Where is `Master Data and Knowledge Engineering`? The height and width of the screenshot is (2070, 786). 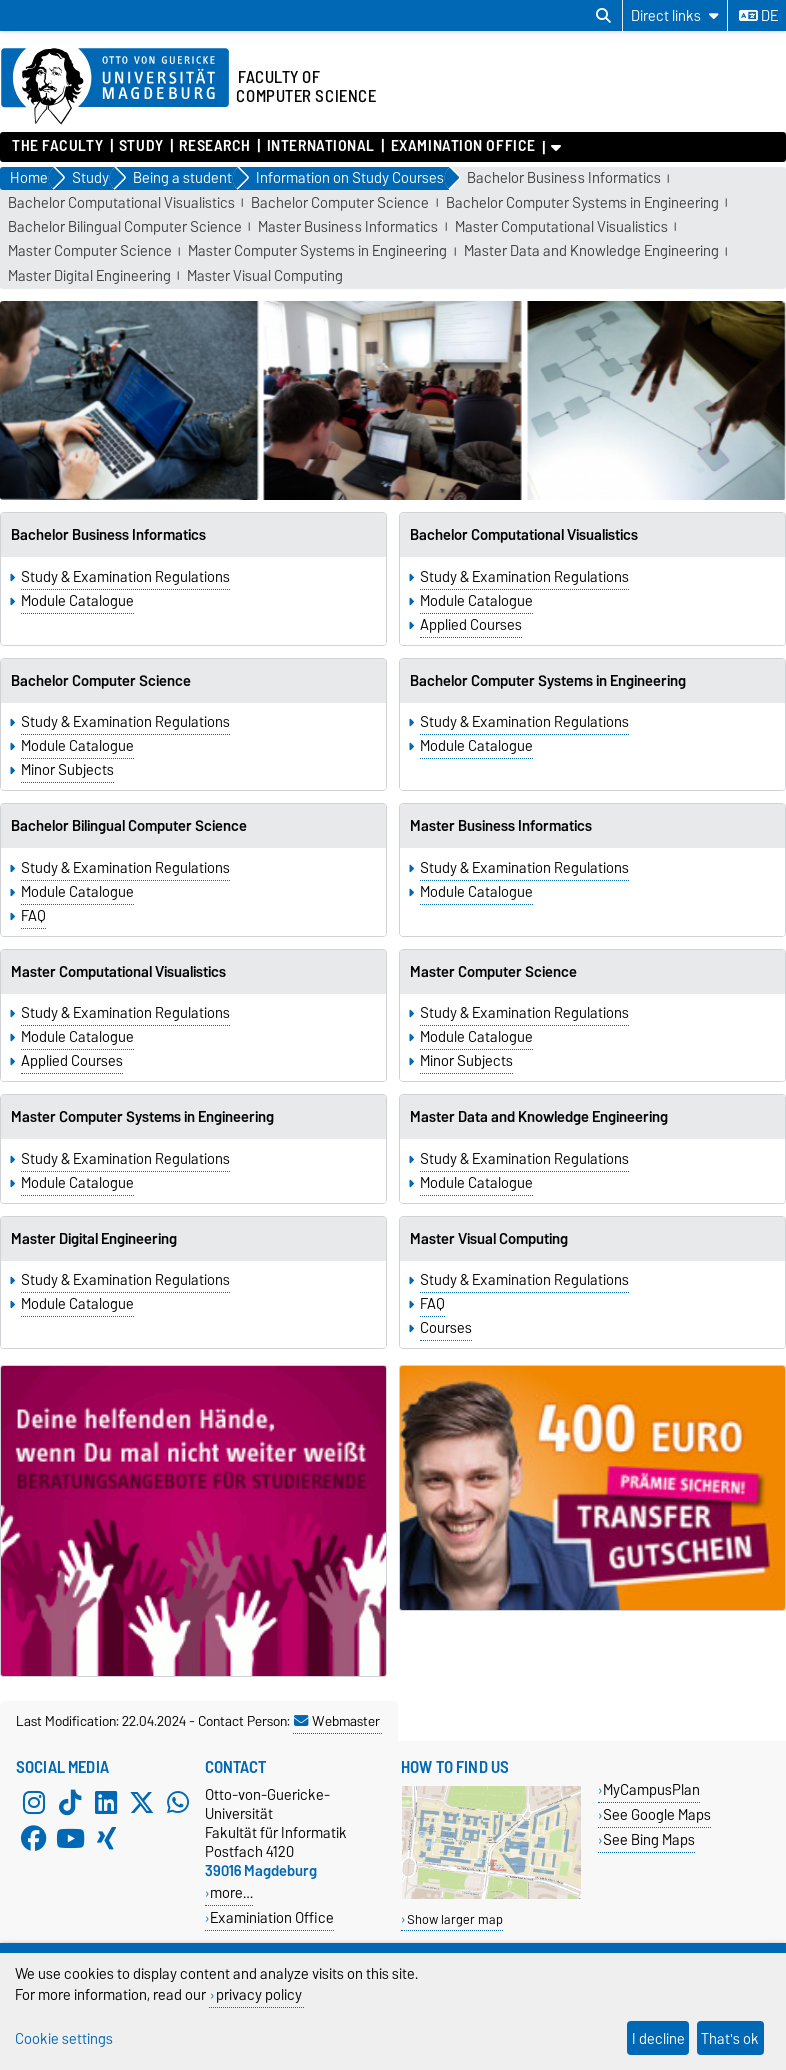
Master Data and Knowledge Engineering is located at coordinates (591, 251).